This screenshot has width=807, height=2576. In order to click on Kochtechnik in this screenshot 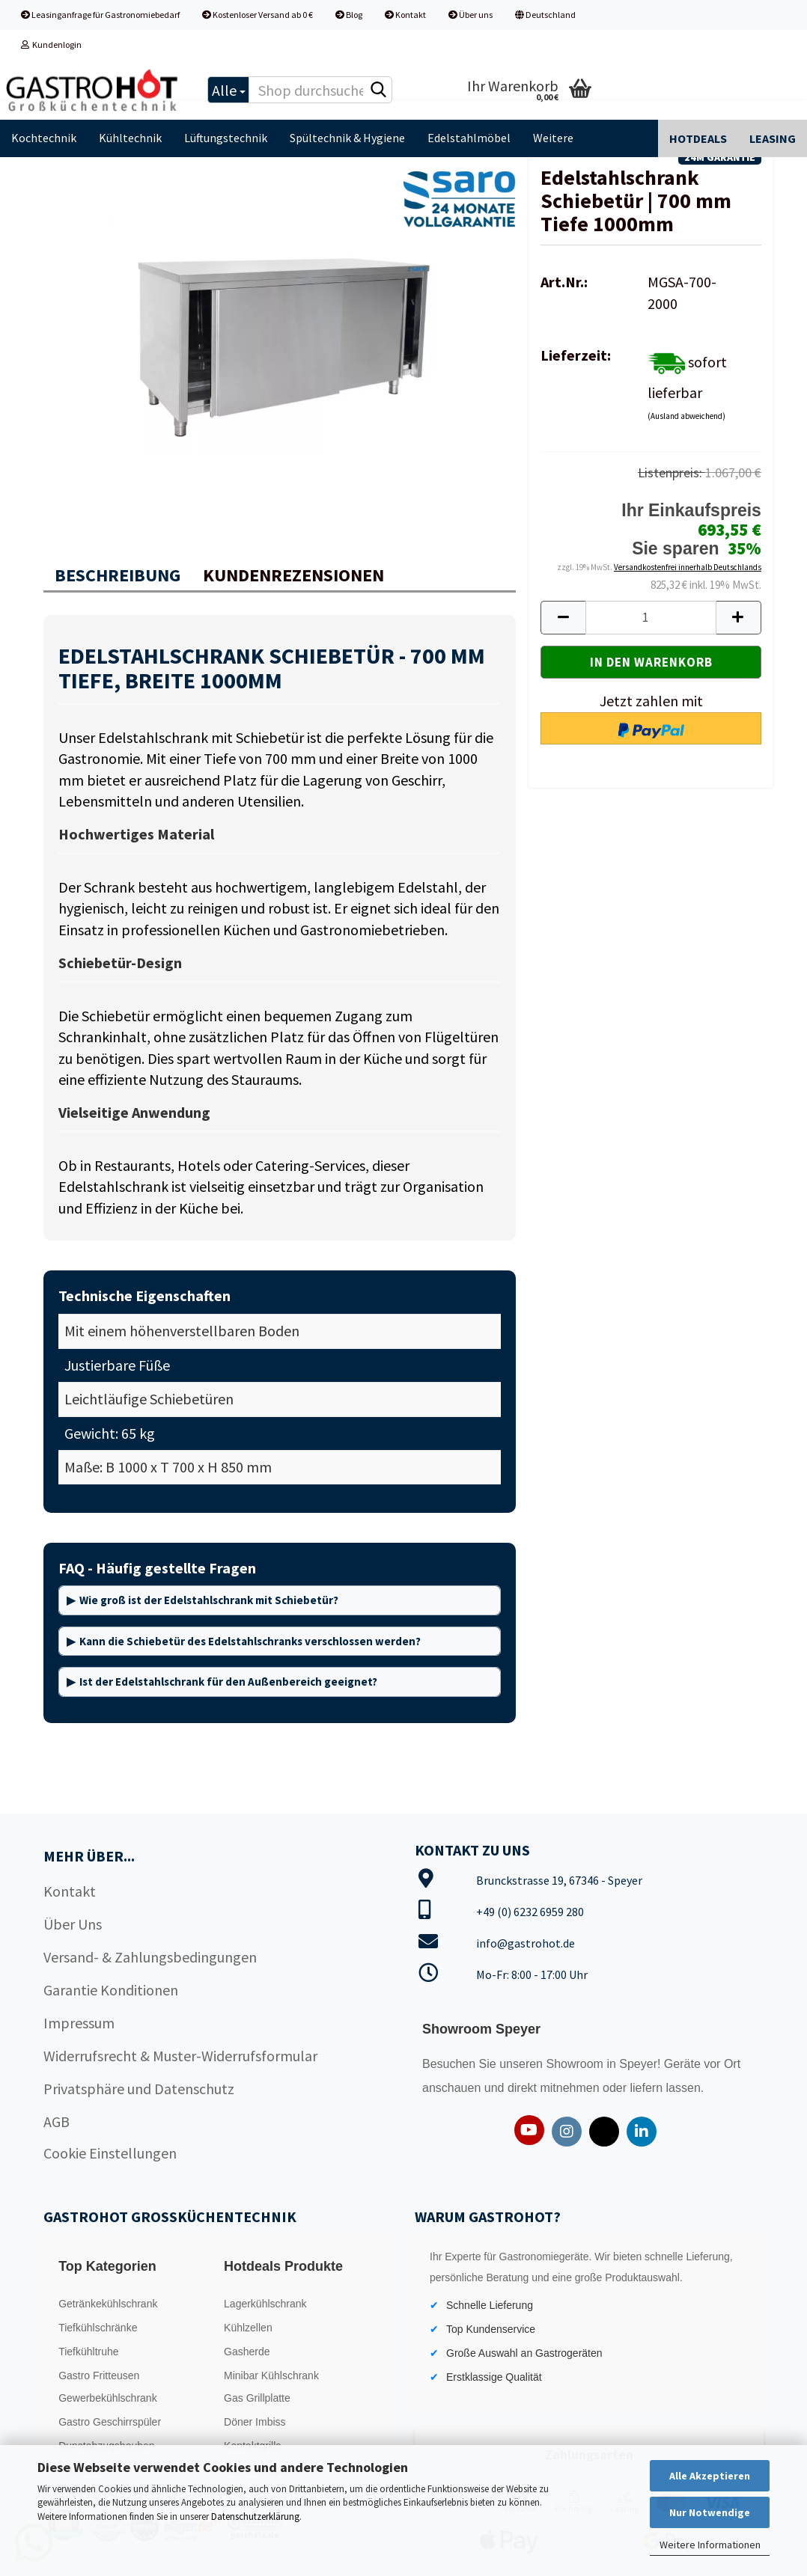, I will do `click(43, 137)`.